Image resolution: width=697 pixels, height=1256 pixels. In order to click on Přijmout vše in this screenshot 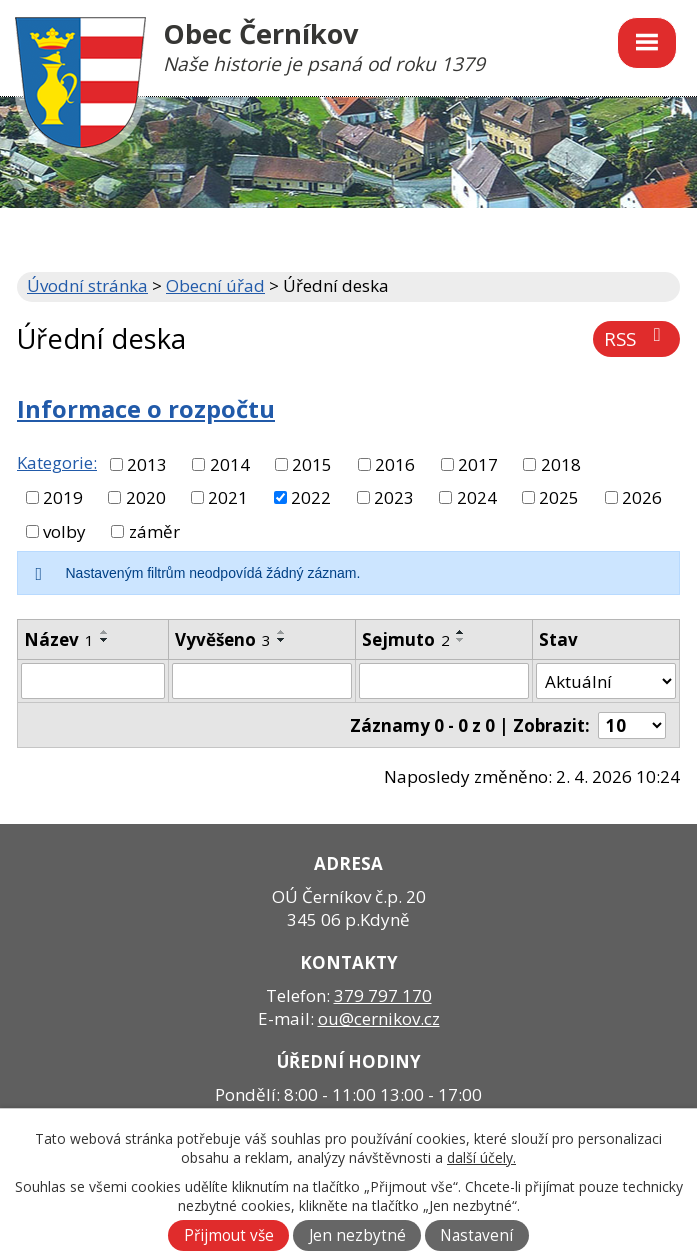, I will do `click(229, 1235)`.